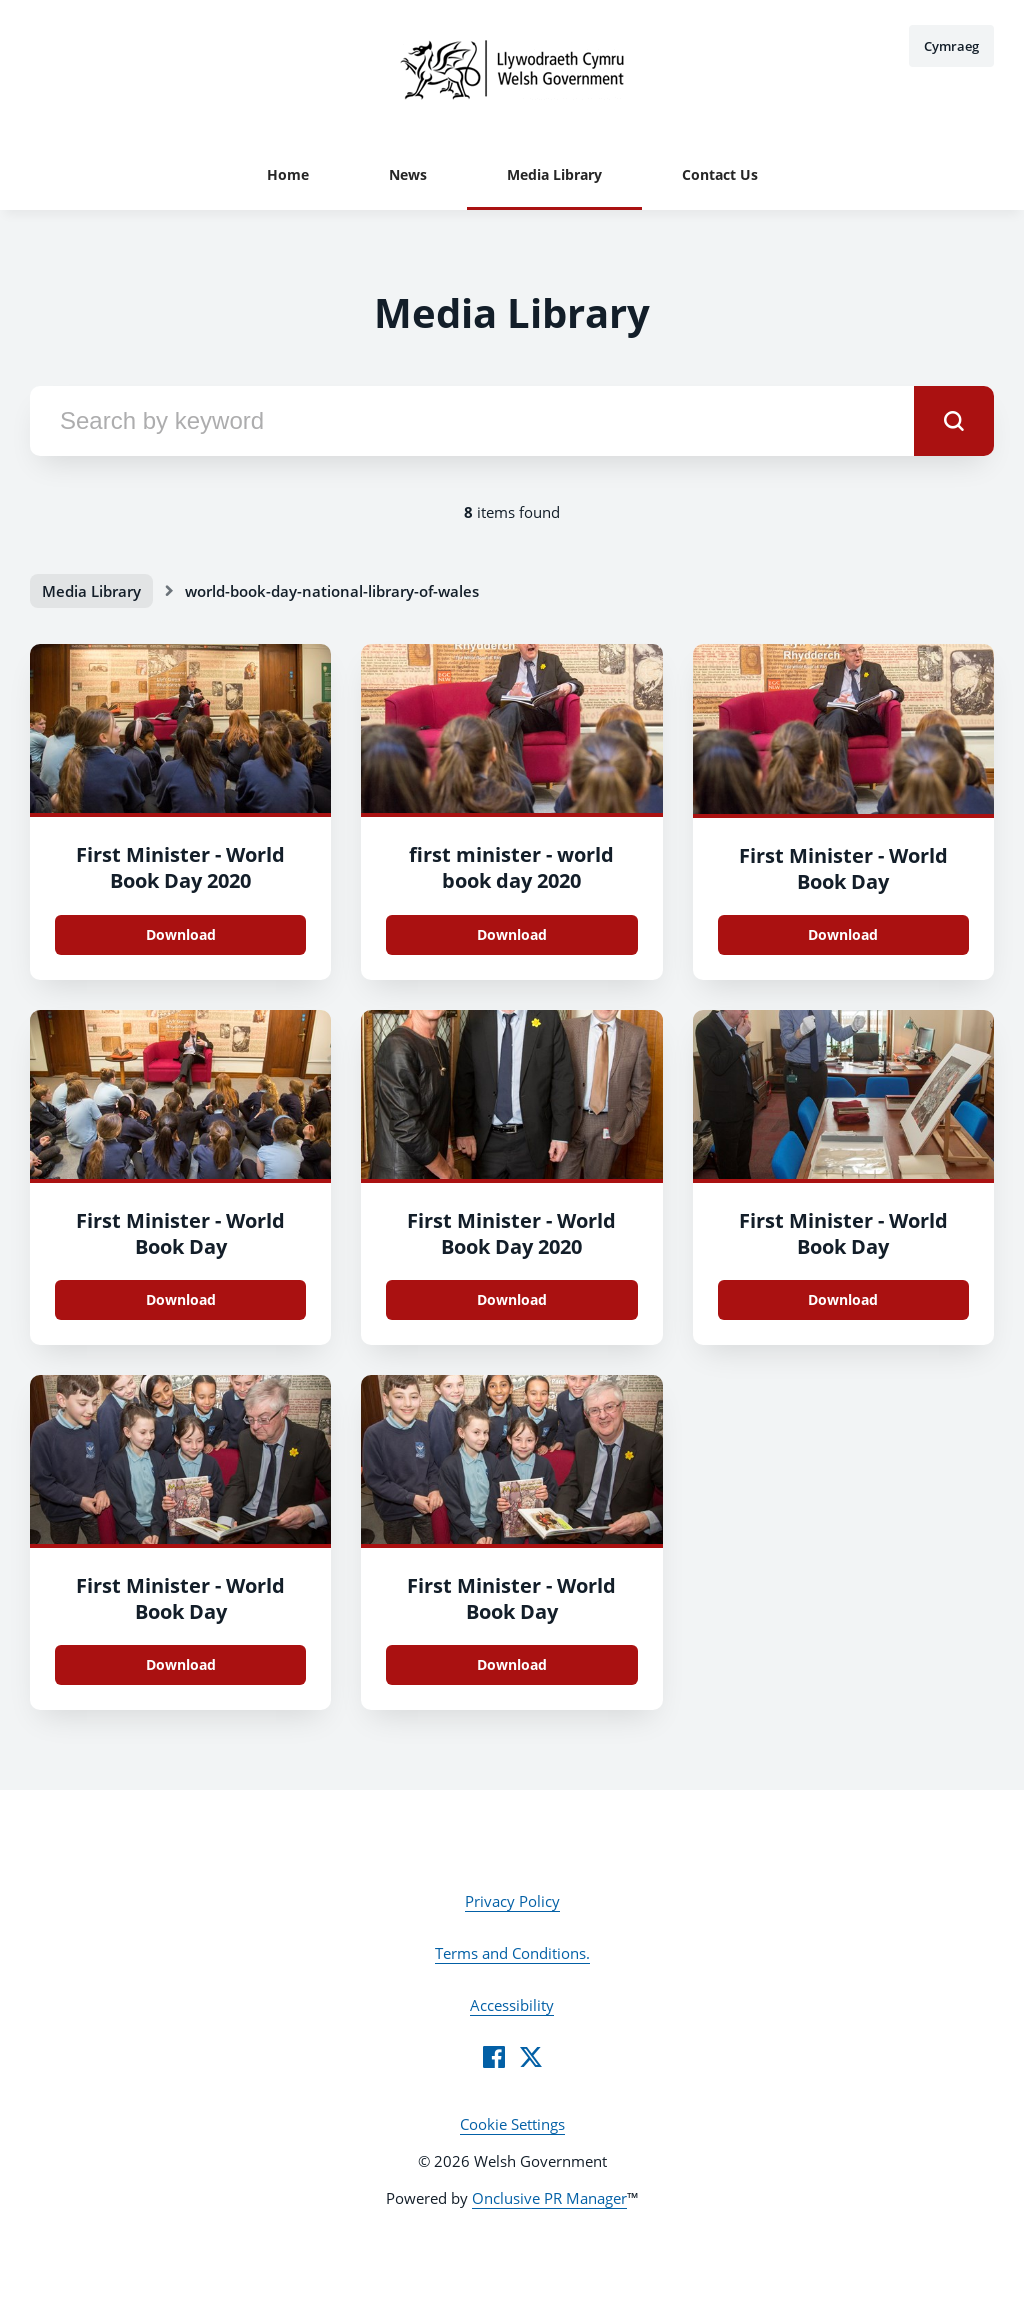  Describe the element at coordinates (181, 1664) in the screenshot. I see `Download [Download 015.jpg]` at that location.